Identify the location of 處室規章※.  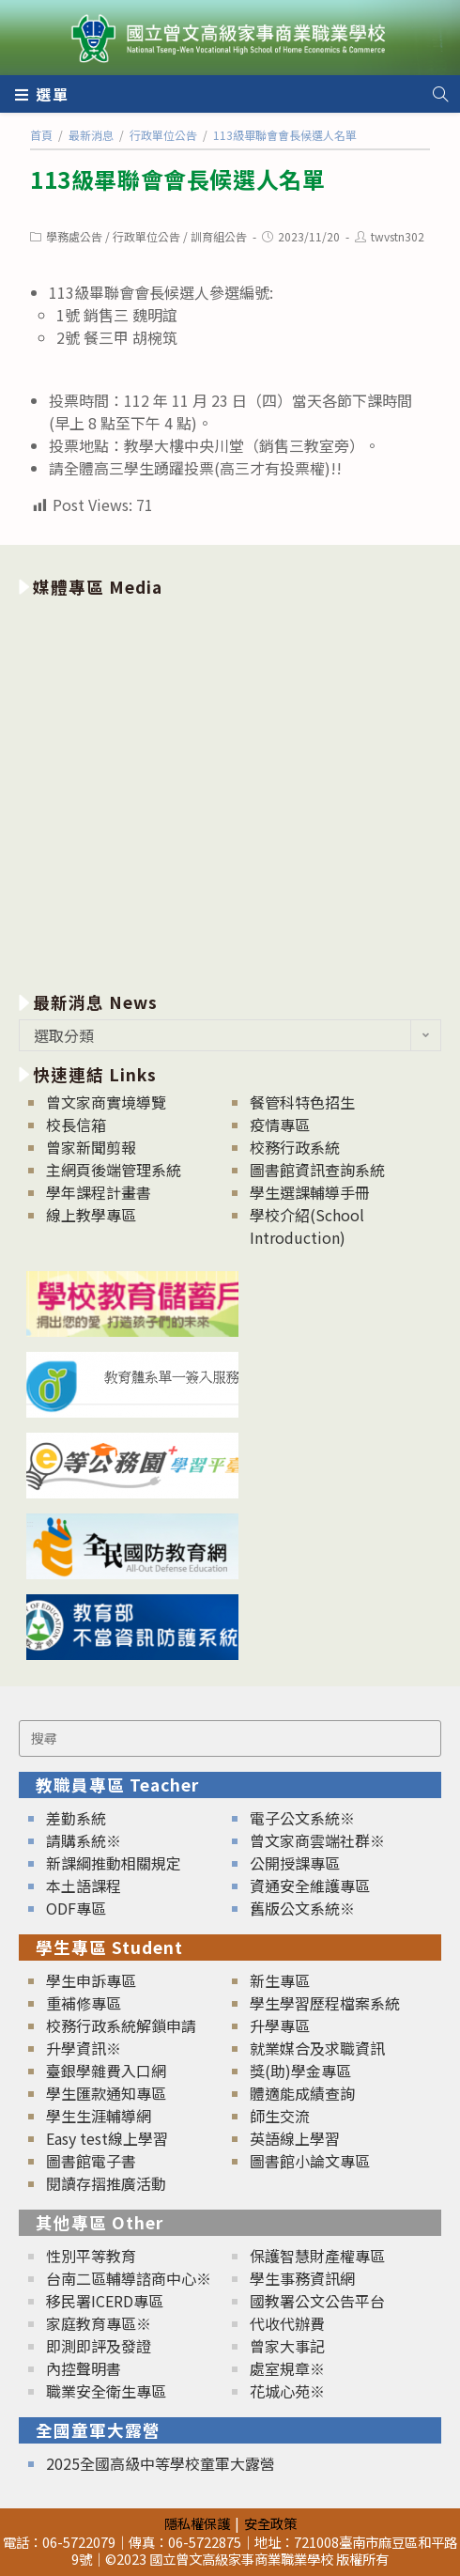
(287, 2368).